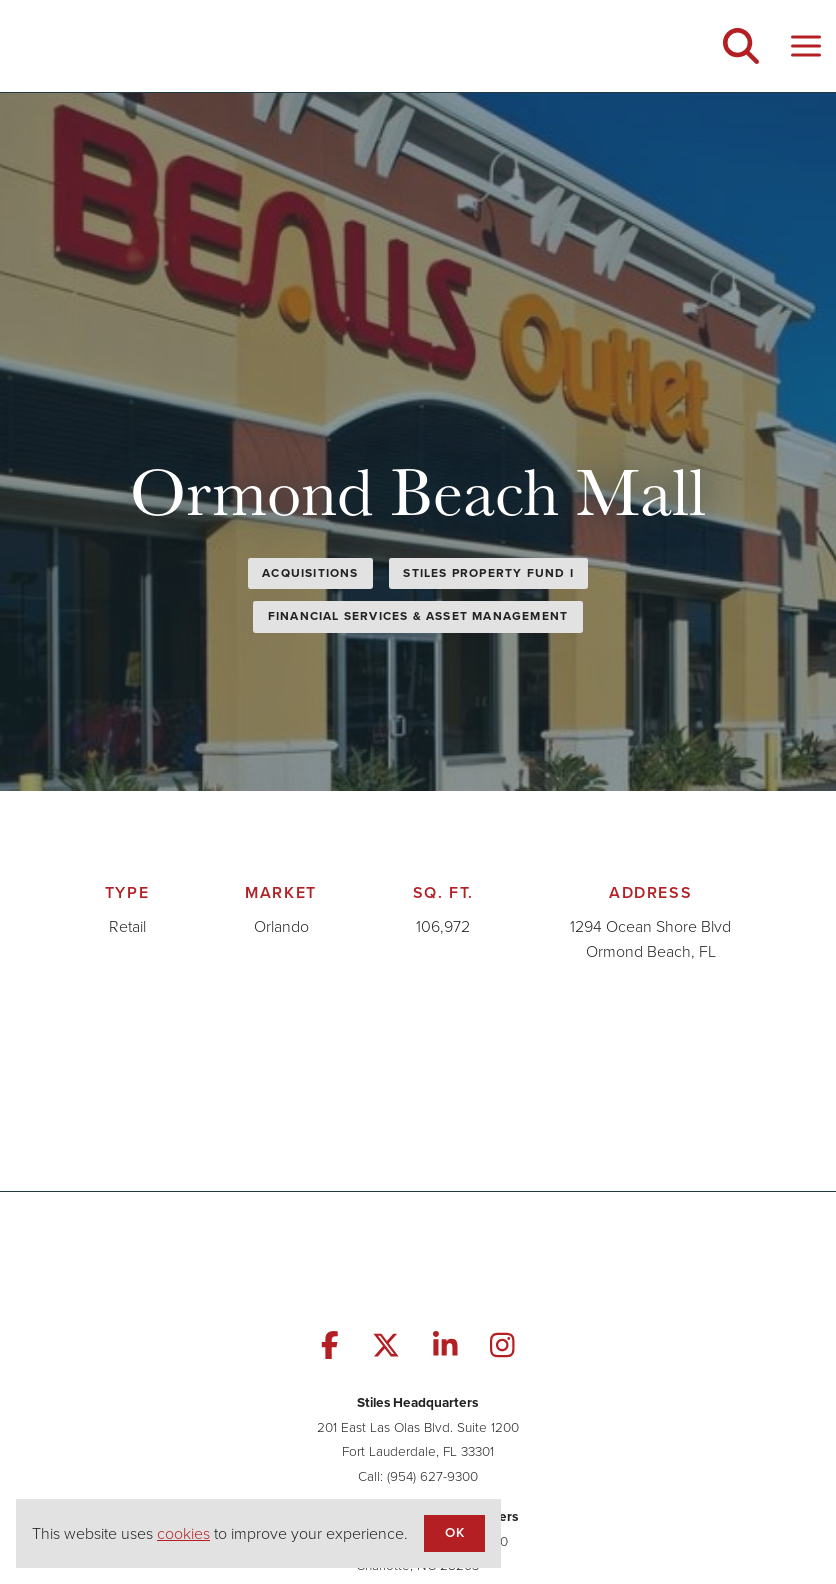  I want to click on Financial Services & Asset Management, so click(418, 616).